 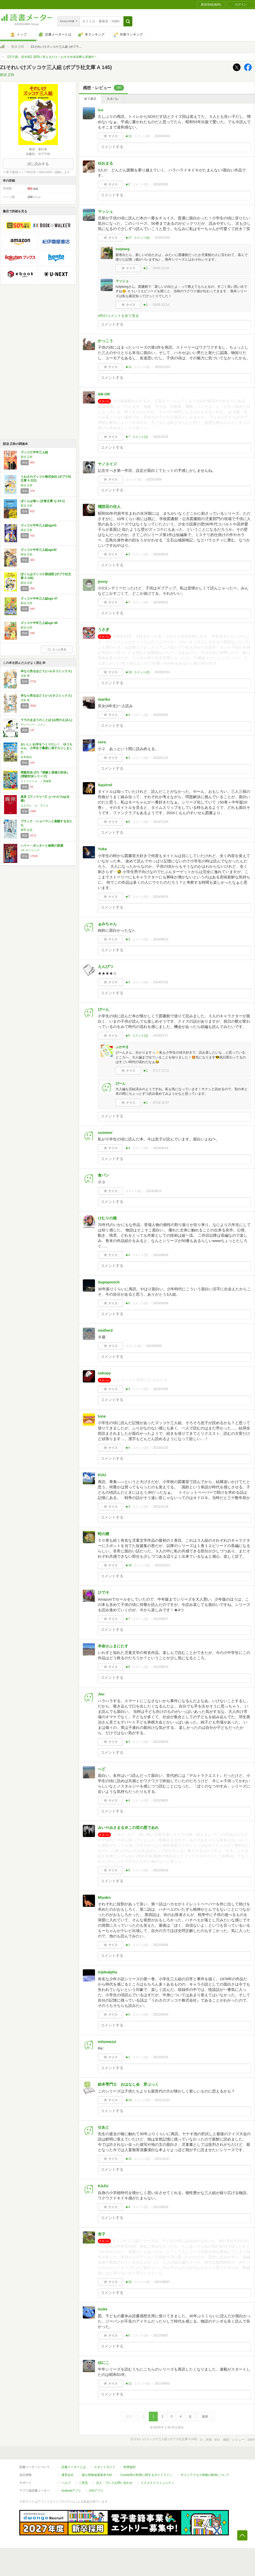 What do you see at coordinates (33, 724) in the screenshot?
I see `グレーシー・ジャン` at bounding box center [33, 724].